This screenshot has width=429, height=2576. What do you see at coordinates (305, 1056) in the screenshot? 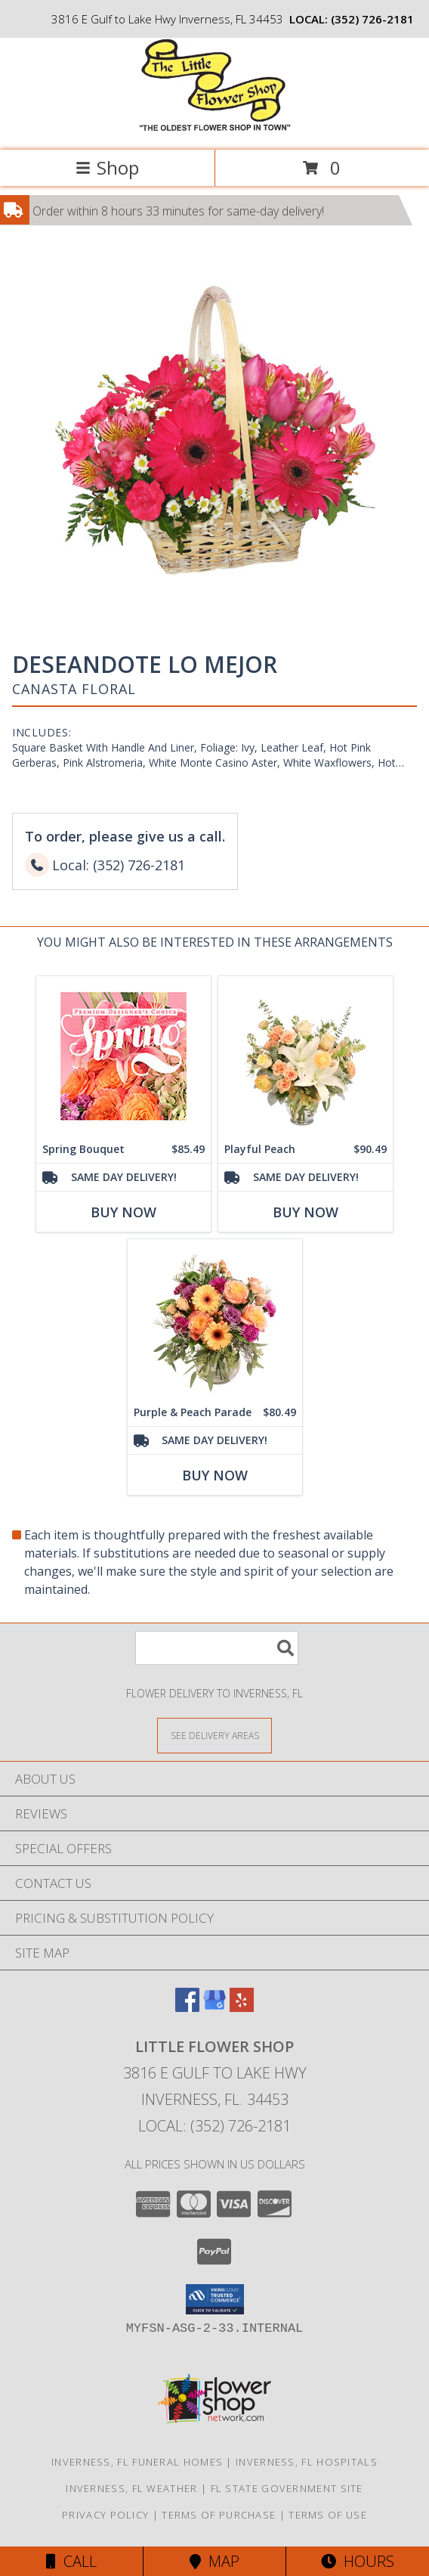
I see `[View Playful Peach Flower Design Info]` at bounding box center [305, 1056].